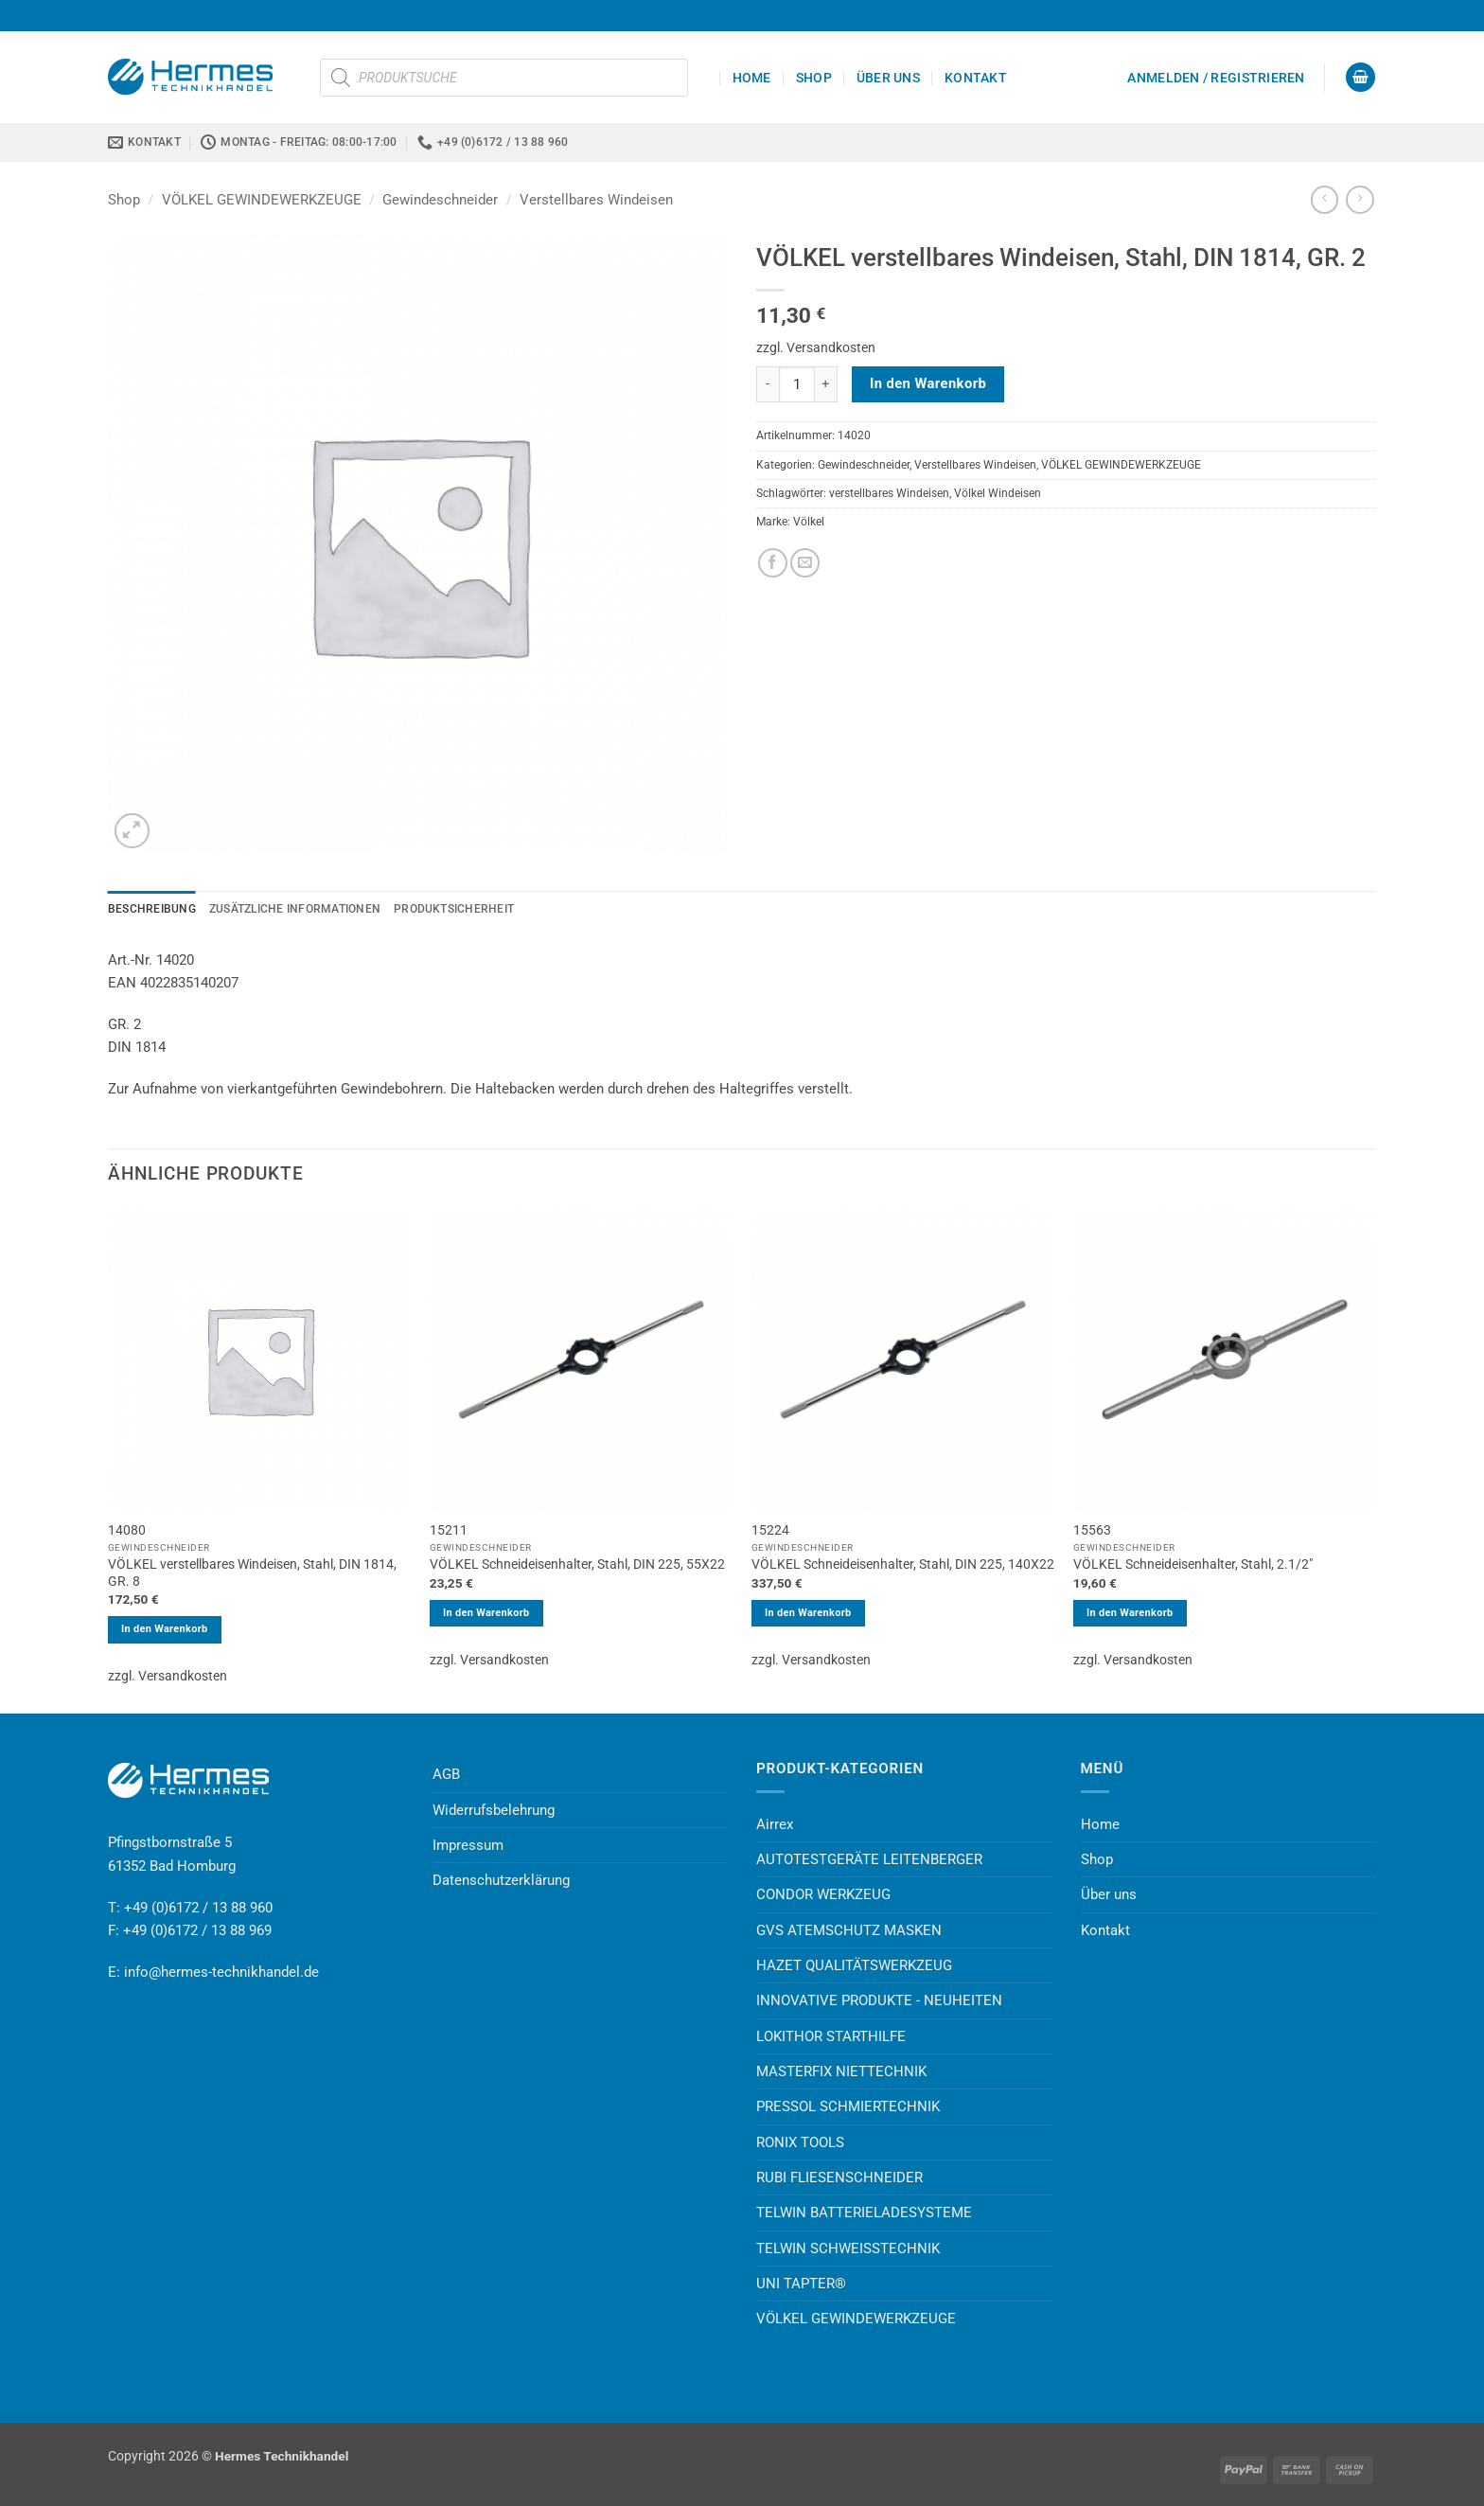  What do you see at coordinates (826, 384) in the screenshot?
I see `[Menge von VÖLKEL verstellbares Windeisen, Stahl, DIN 1814, GR. 2 erhöhen]` at bounding box center [826, 384].